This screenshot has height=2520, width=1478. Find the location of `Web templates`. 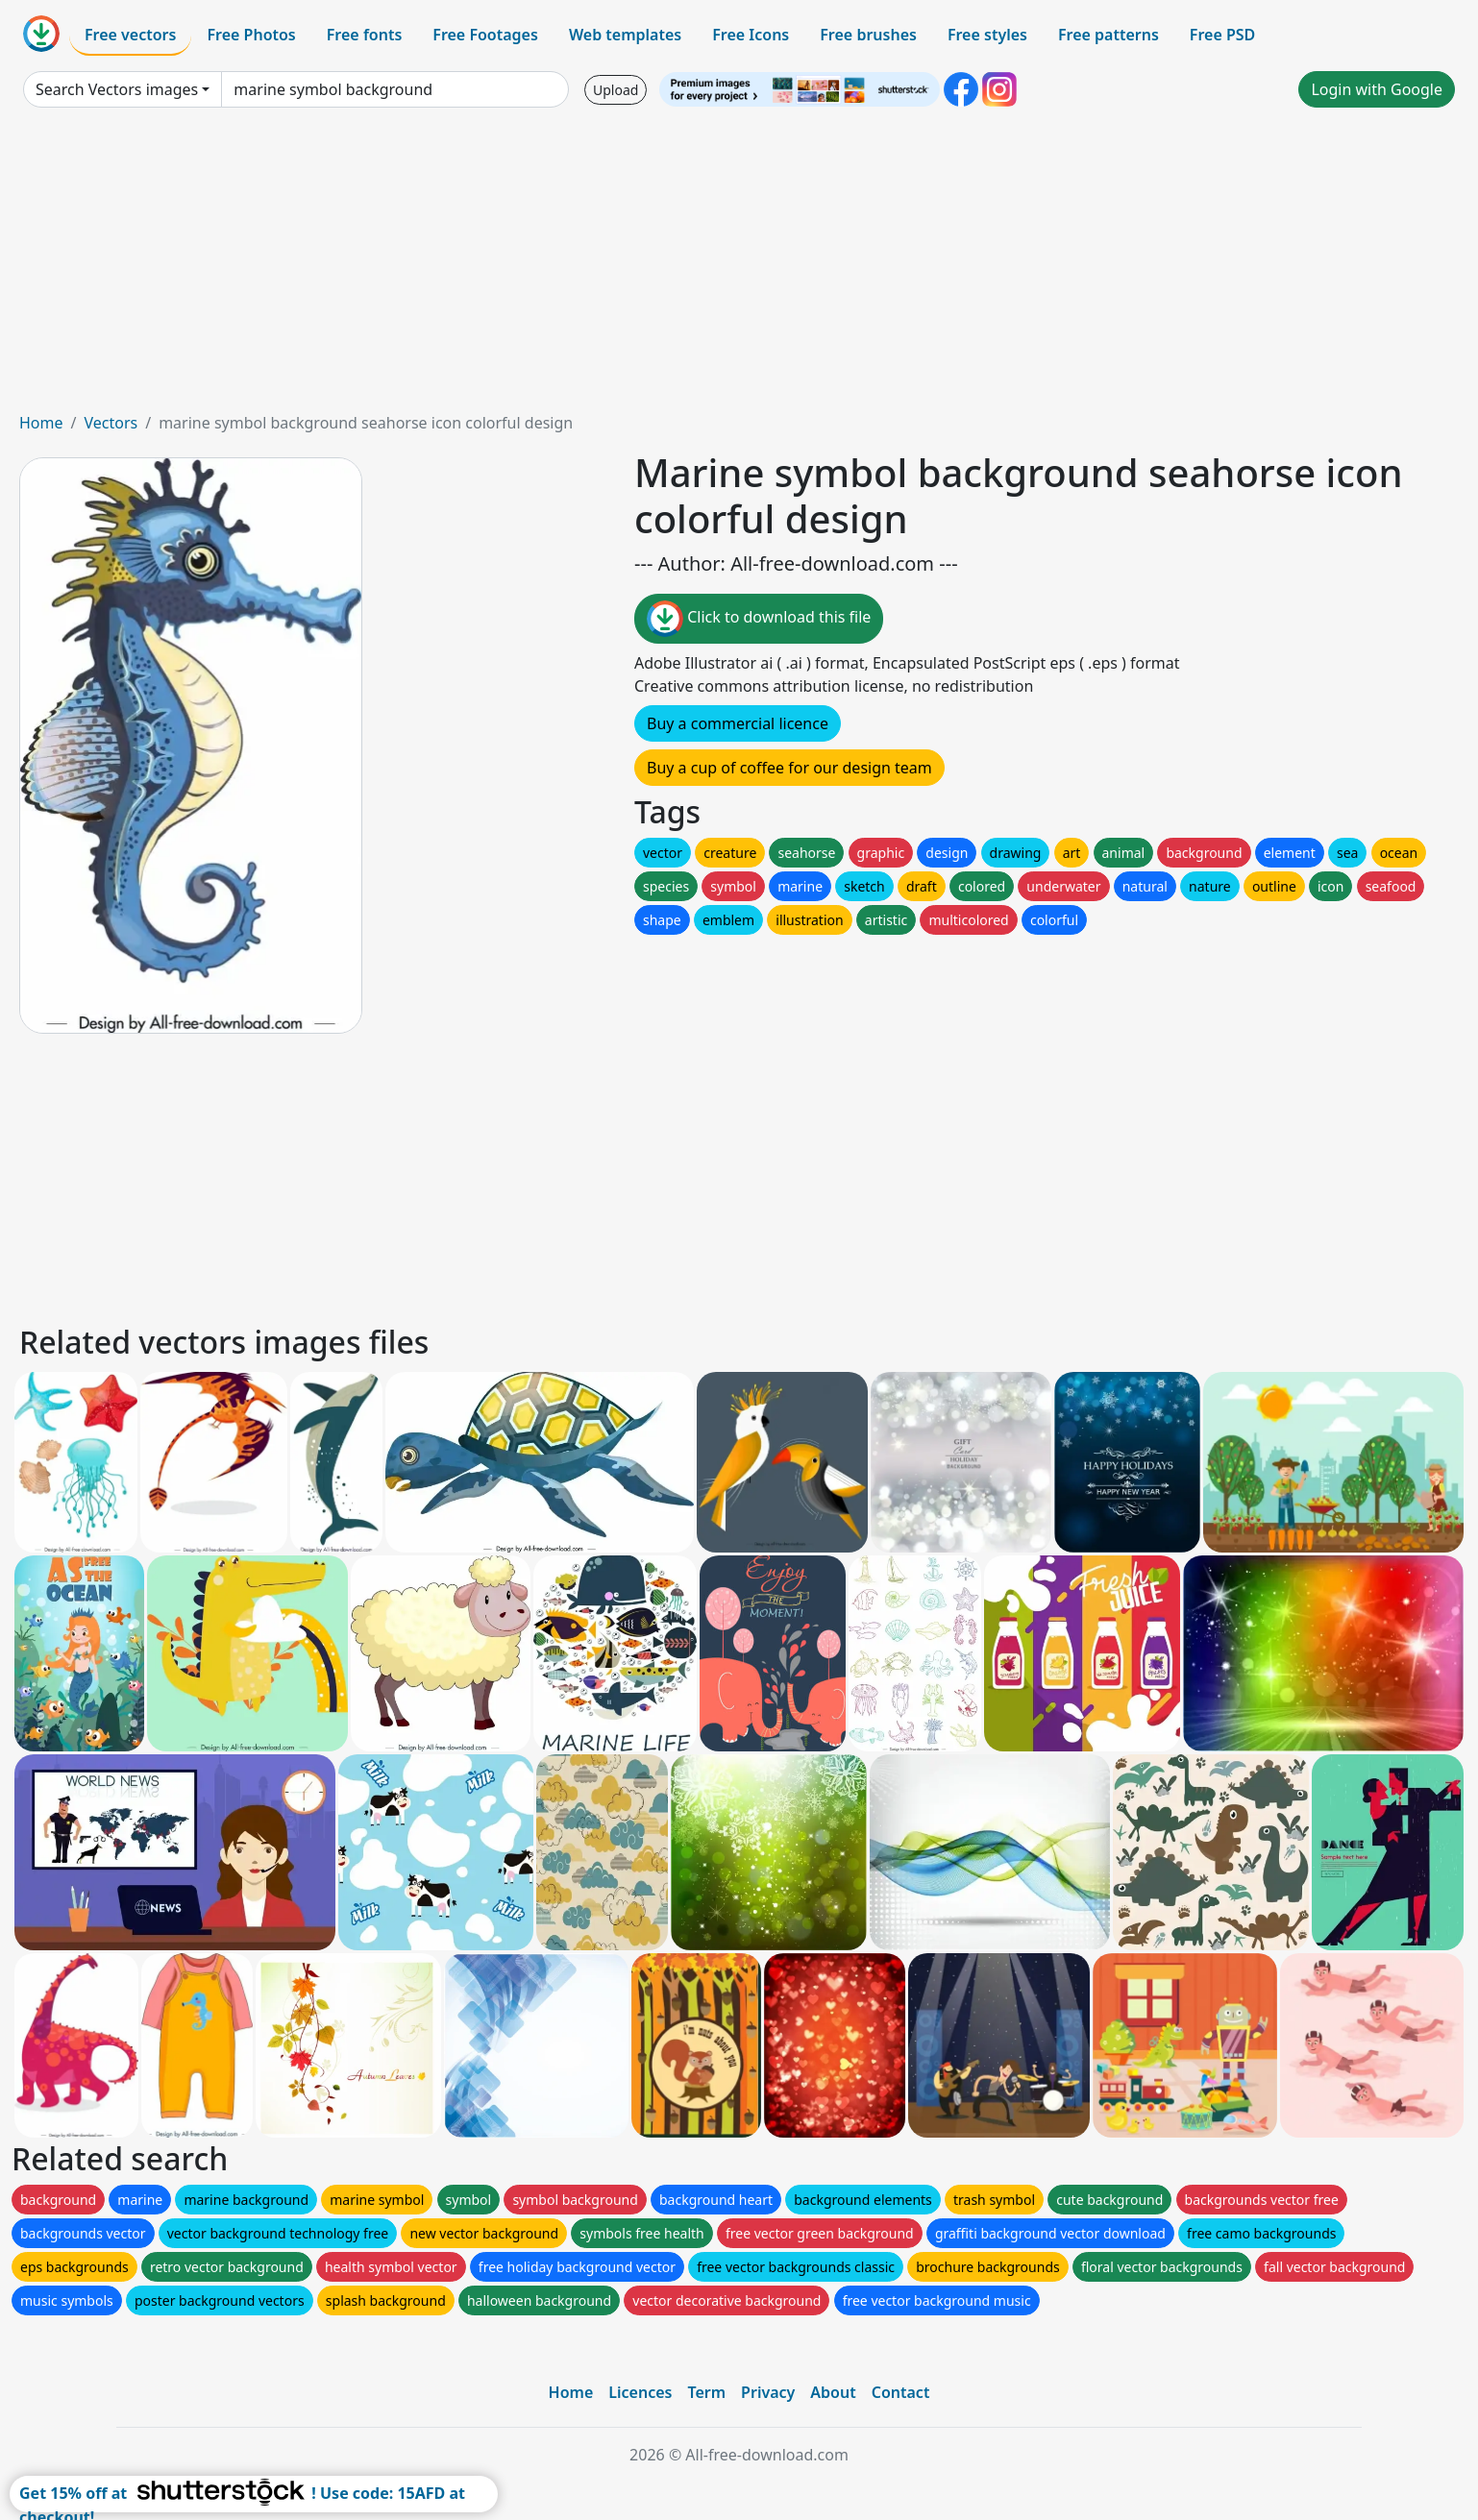

Web templates is located at coordinates (625, 34).